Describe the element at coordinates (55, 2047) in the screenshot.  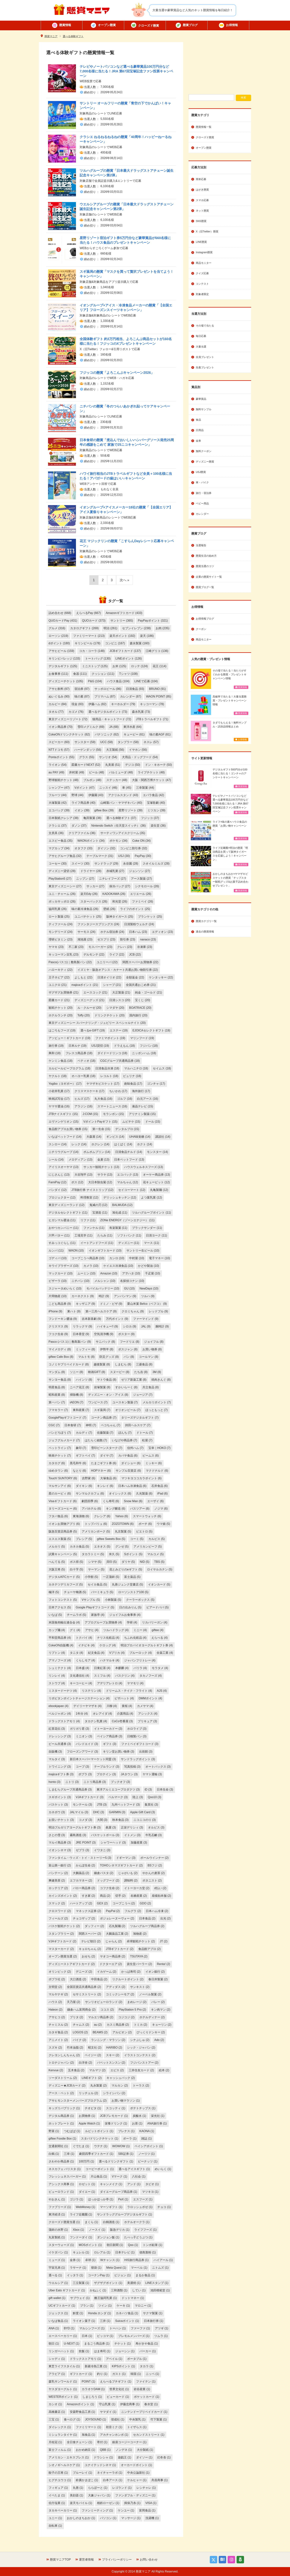
I see `スズキ (2)` at that location.